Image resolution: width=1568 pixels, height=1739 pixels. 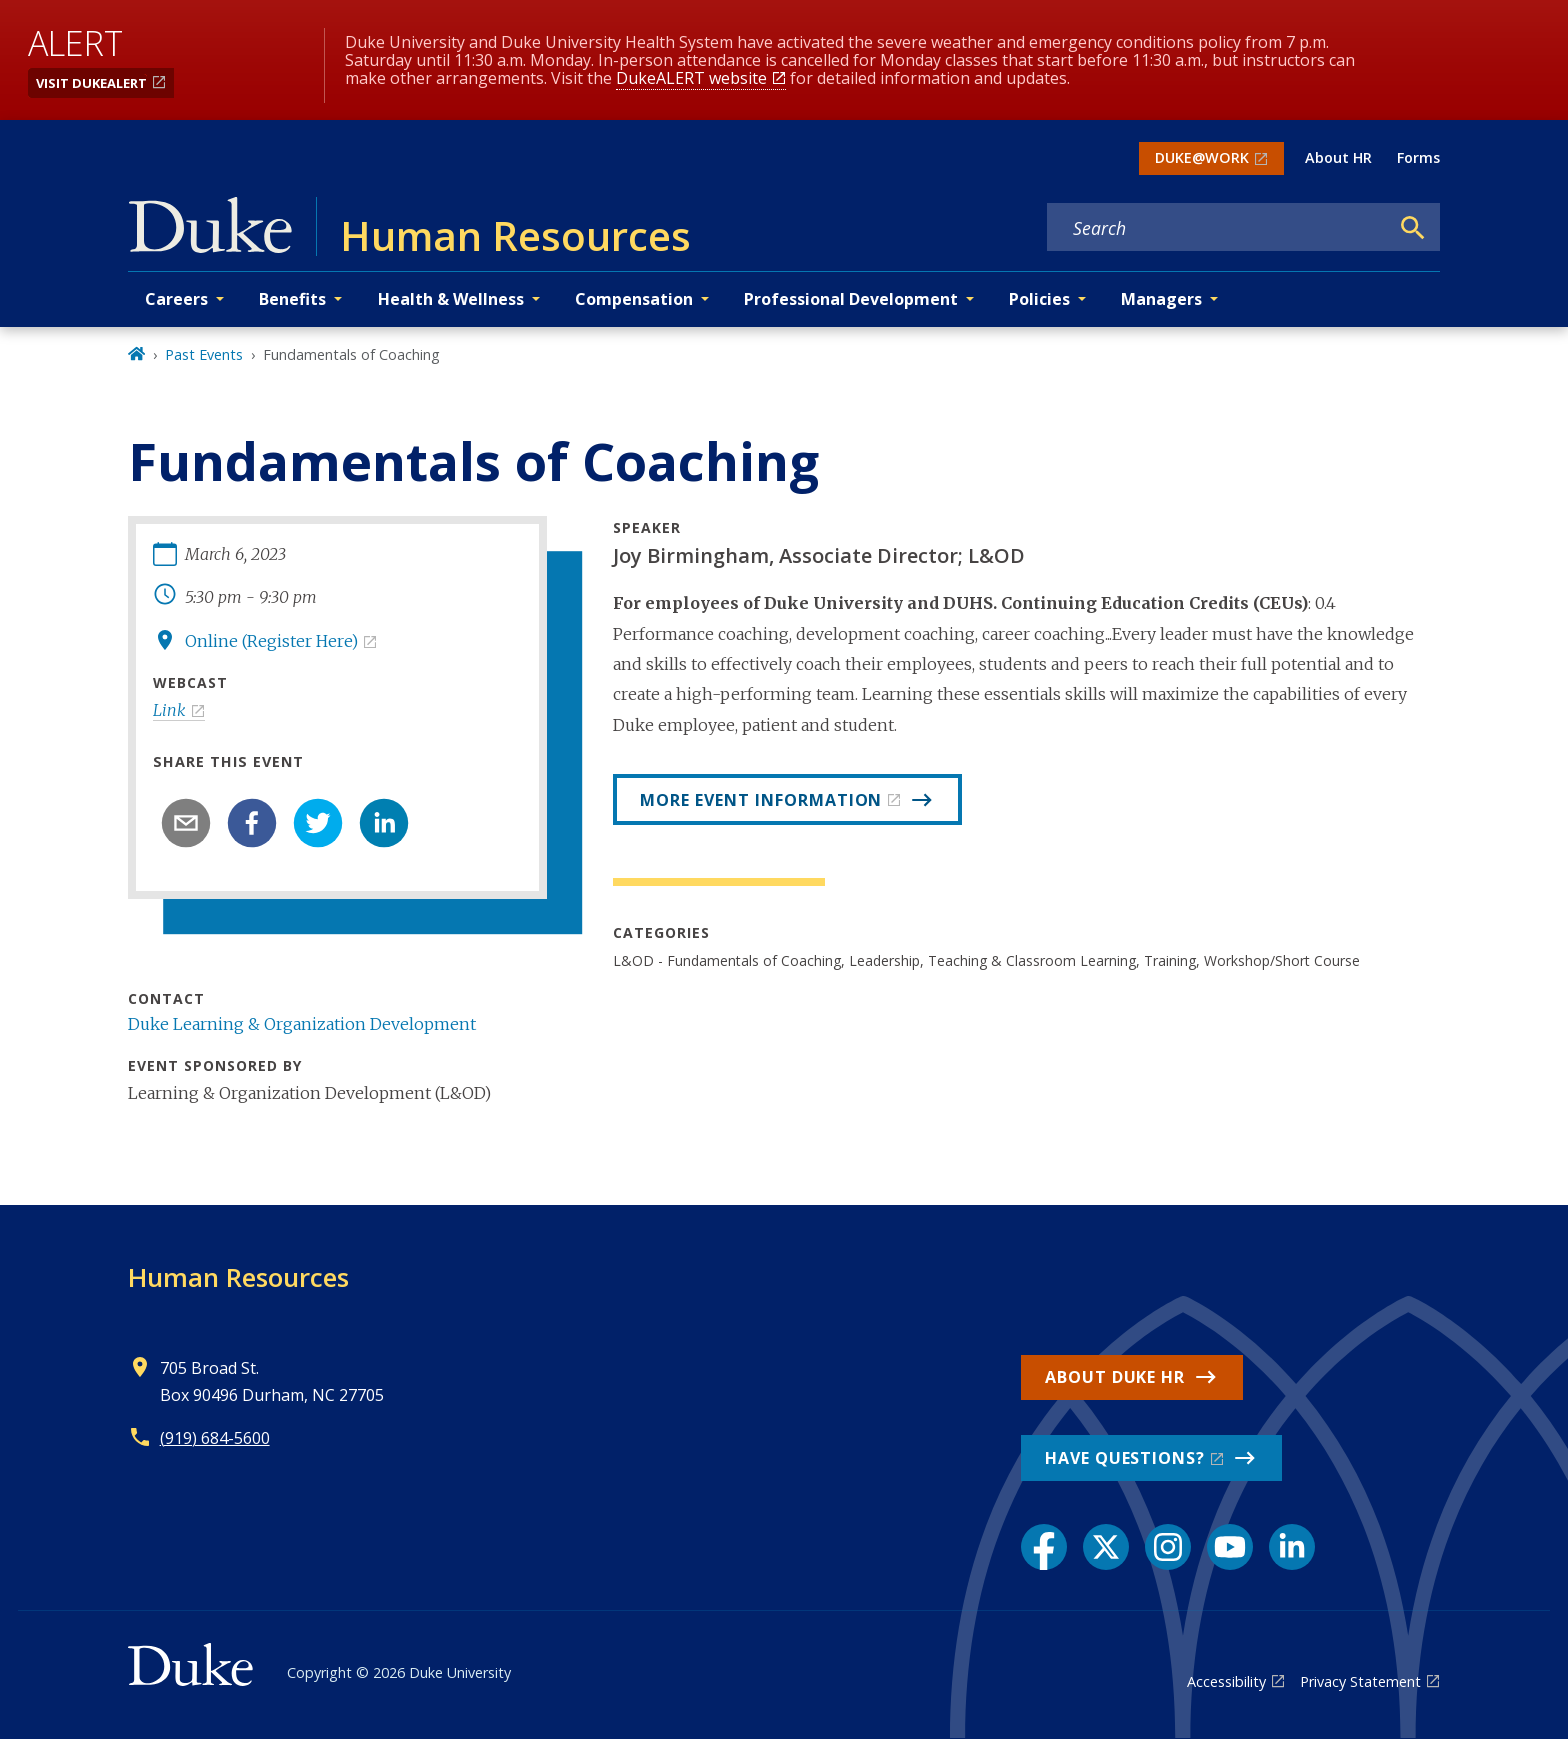 What do you see at coordinates (1106, 1547) in the screenshot?
I see `[X link]` at bounding box center [1106, 1547].